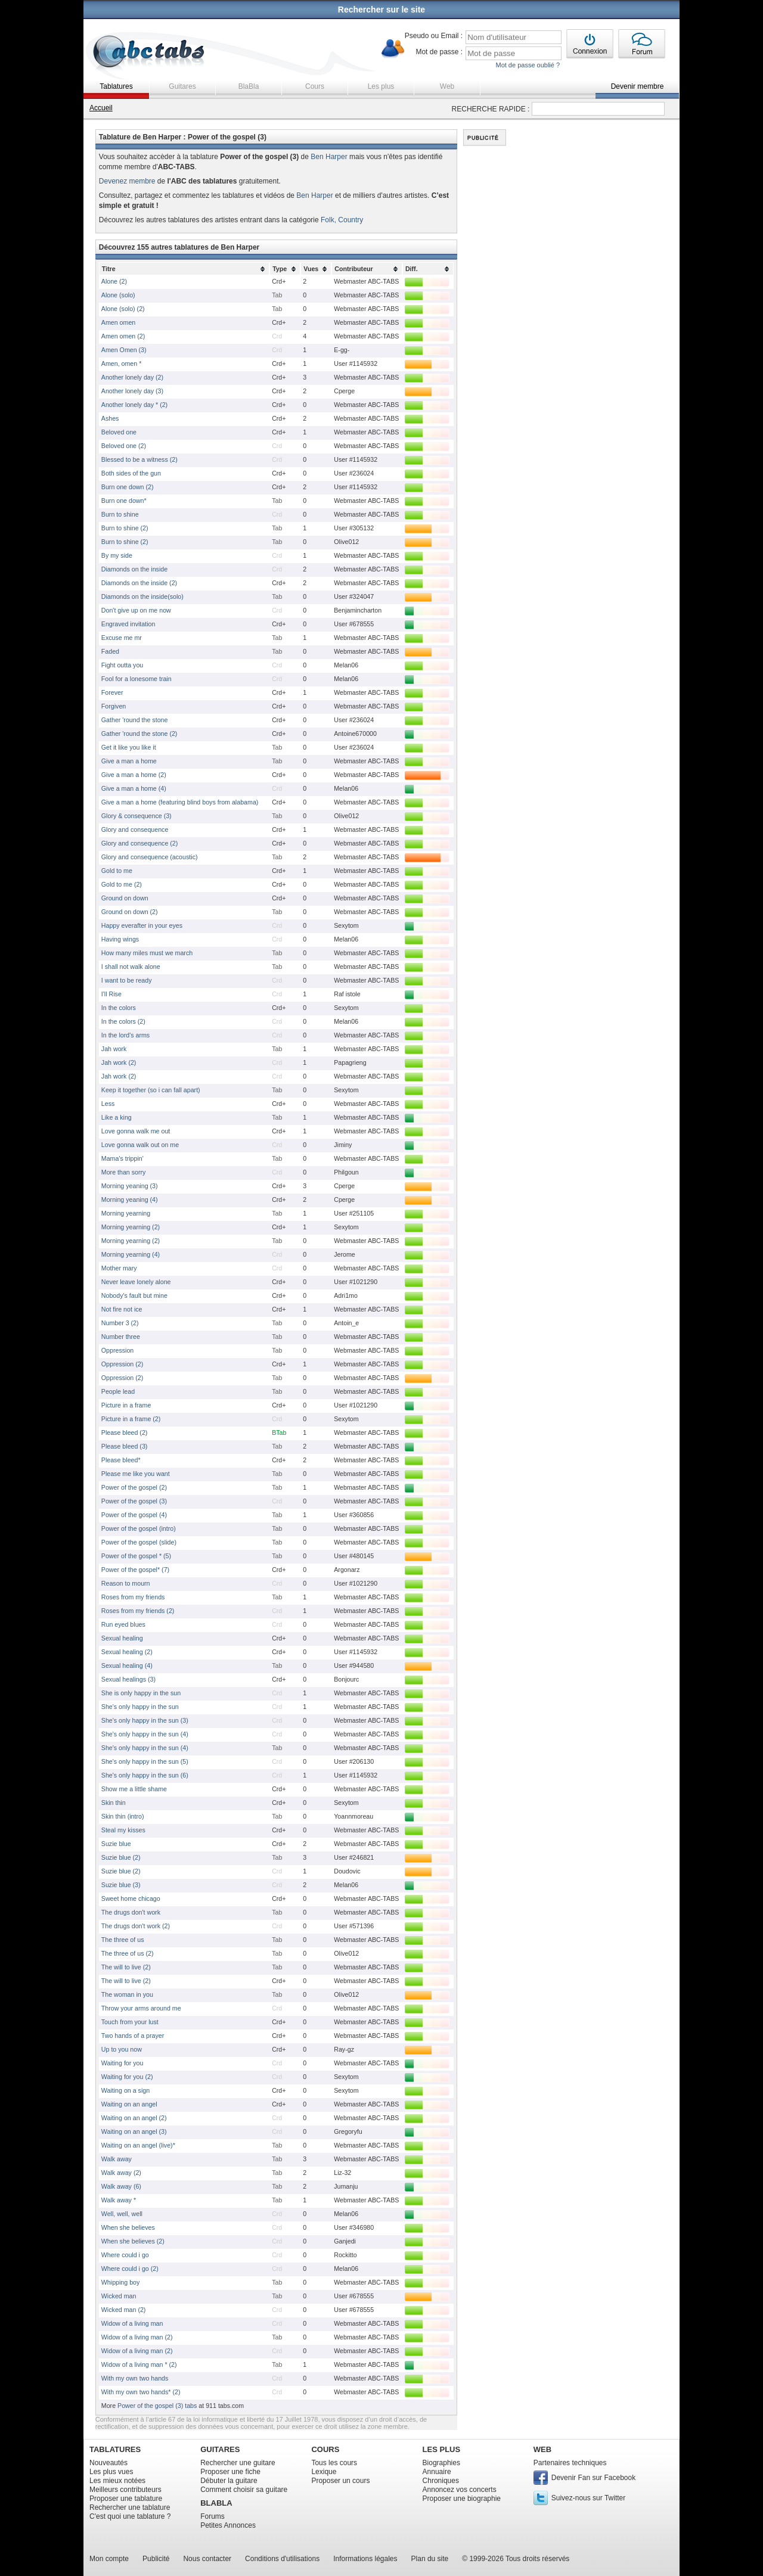 This screenshot has height=2576, width=763. Describe the element at coordinates (123, 445) in the screenshot. I see `Beloved one (2)` at that location.